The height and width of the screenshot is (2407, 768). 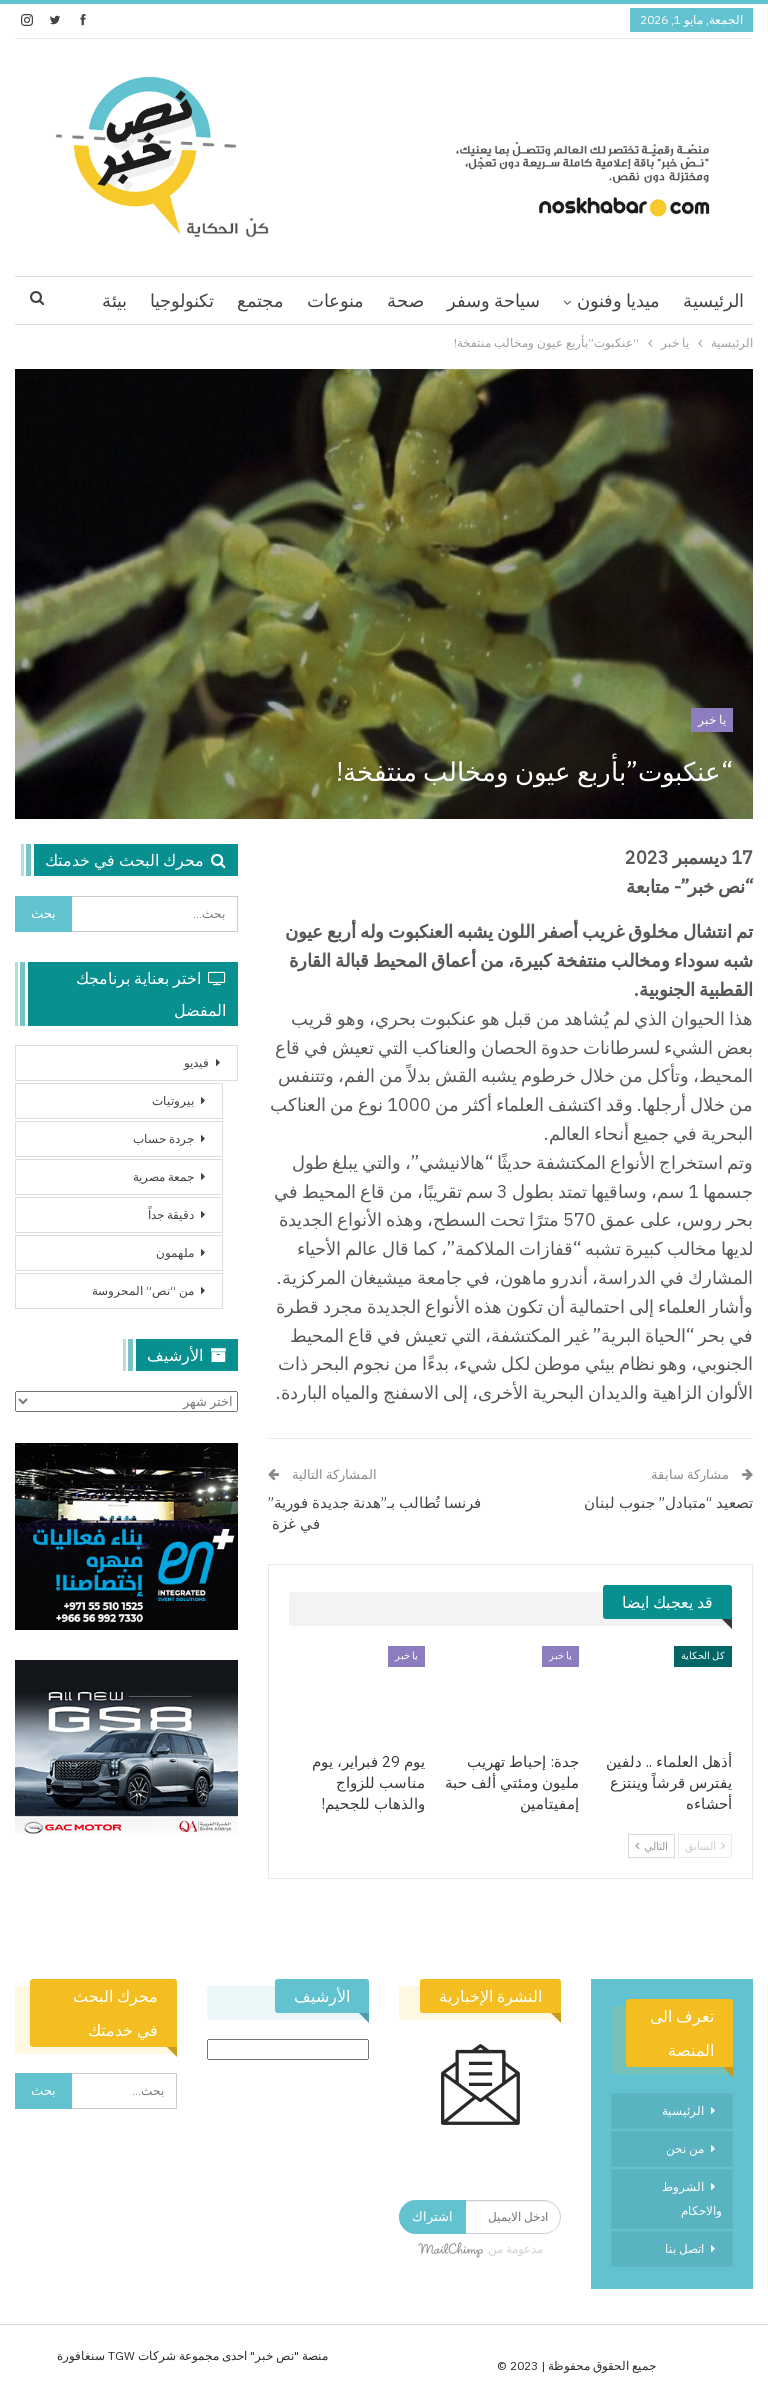 What do you see at coordinates (713, 300) in the screenshot?
I see `الرئيسية` at bounding box center [713, 300].